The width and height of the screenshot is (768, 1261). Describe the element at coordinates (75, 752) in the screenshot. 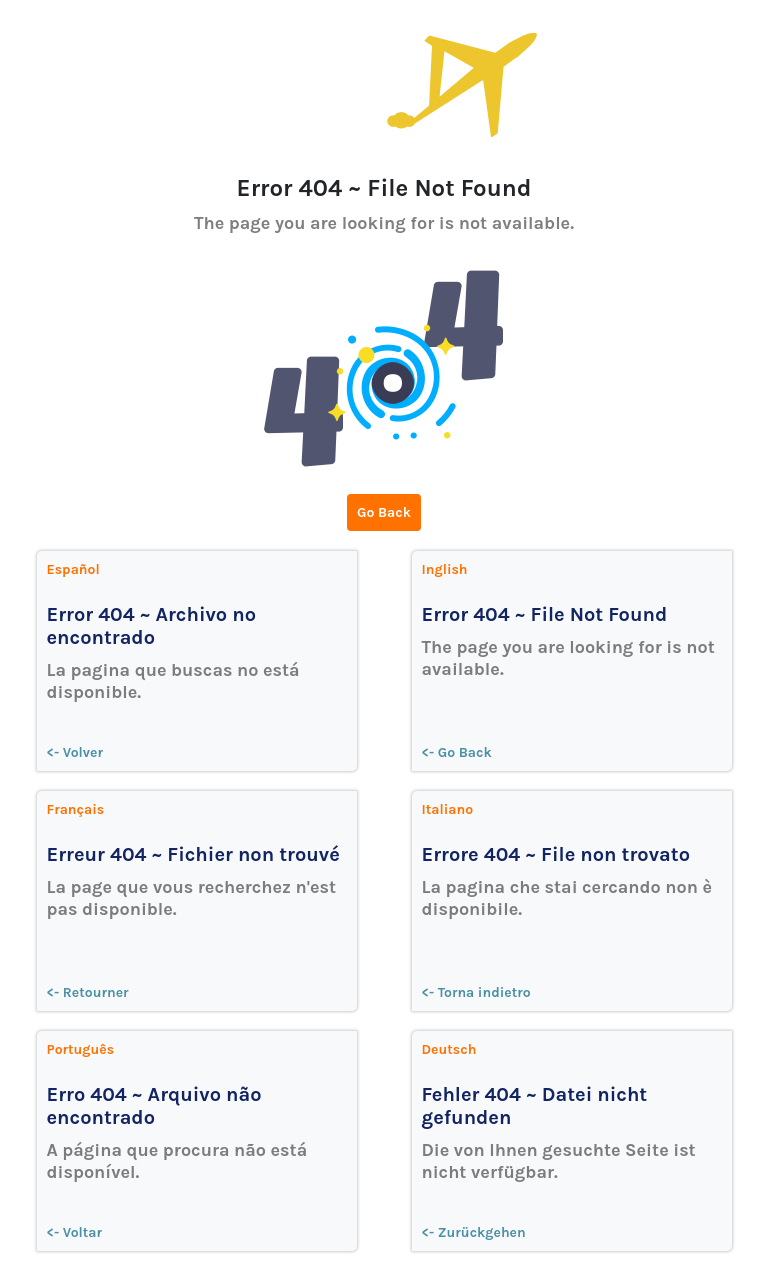

I see `<- Volver` at that location.